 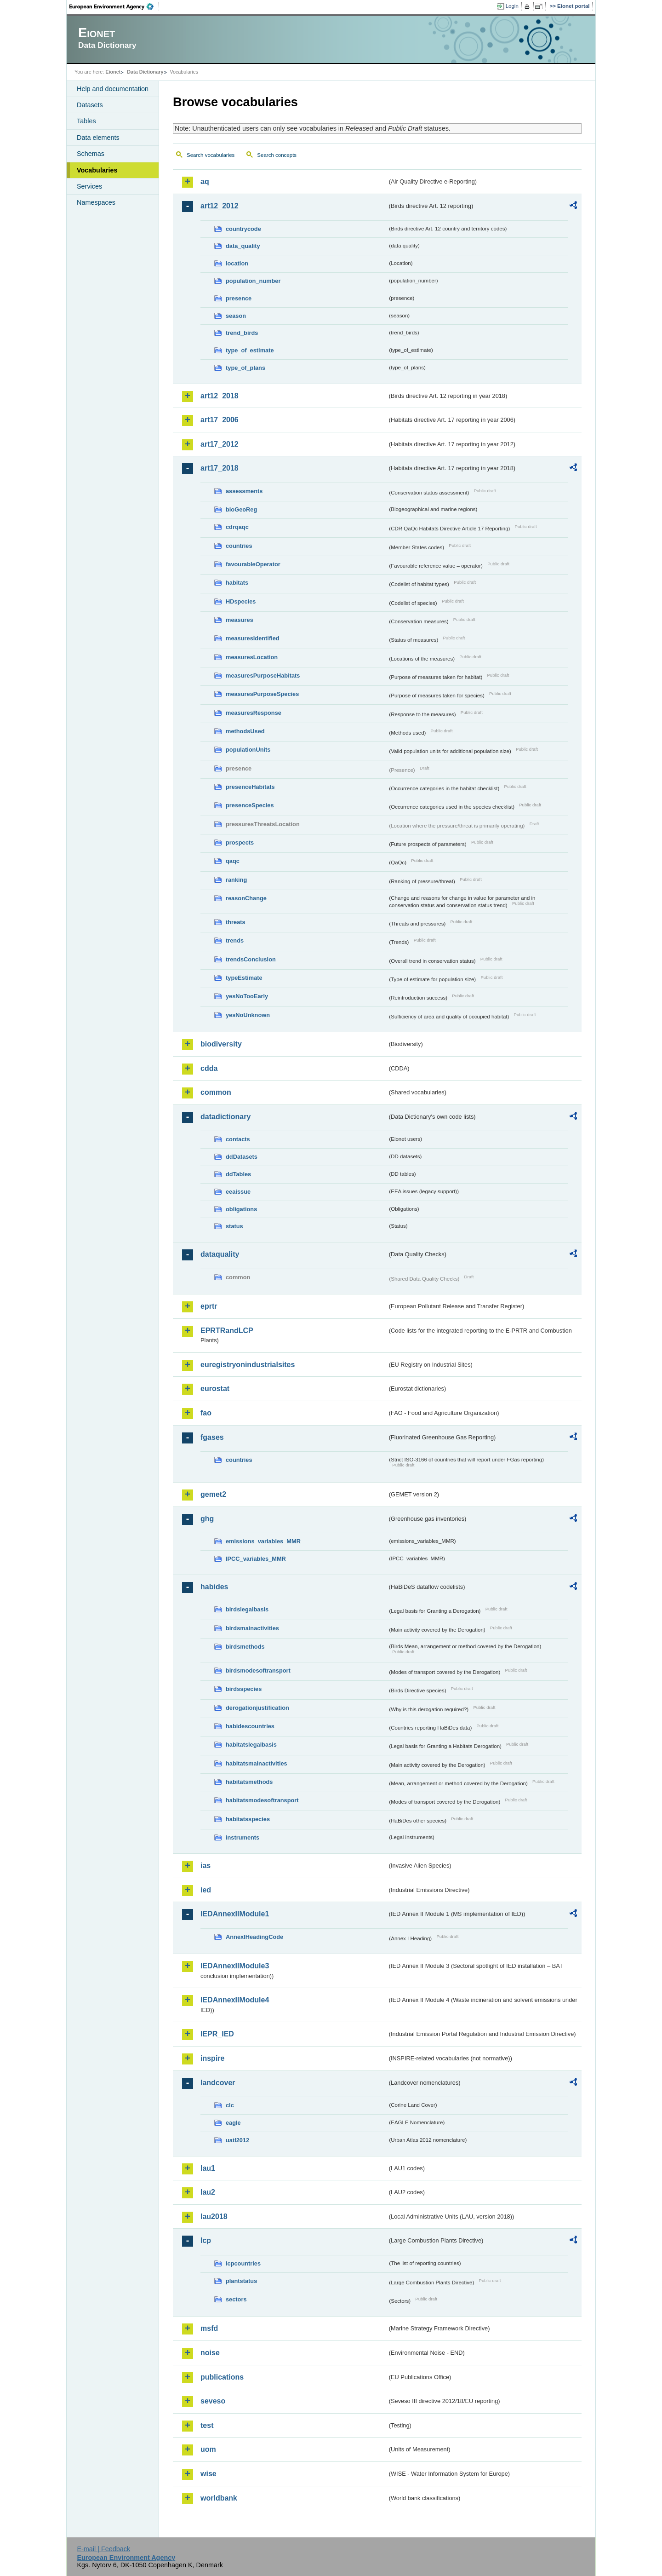 I want to click on data_quality, so click(x=243, y=245).